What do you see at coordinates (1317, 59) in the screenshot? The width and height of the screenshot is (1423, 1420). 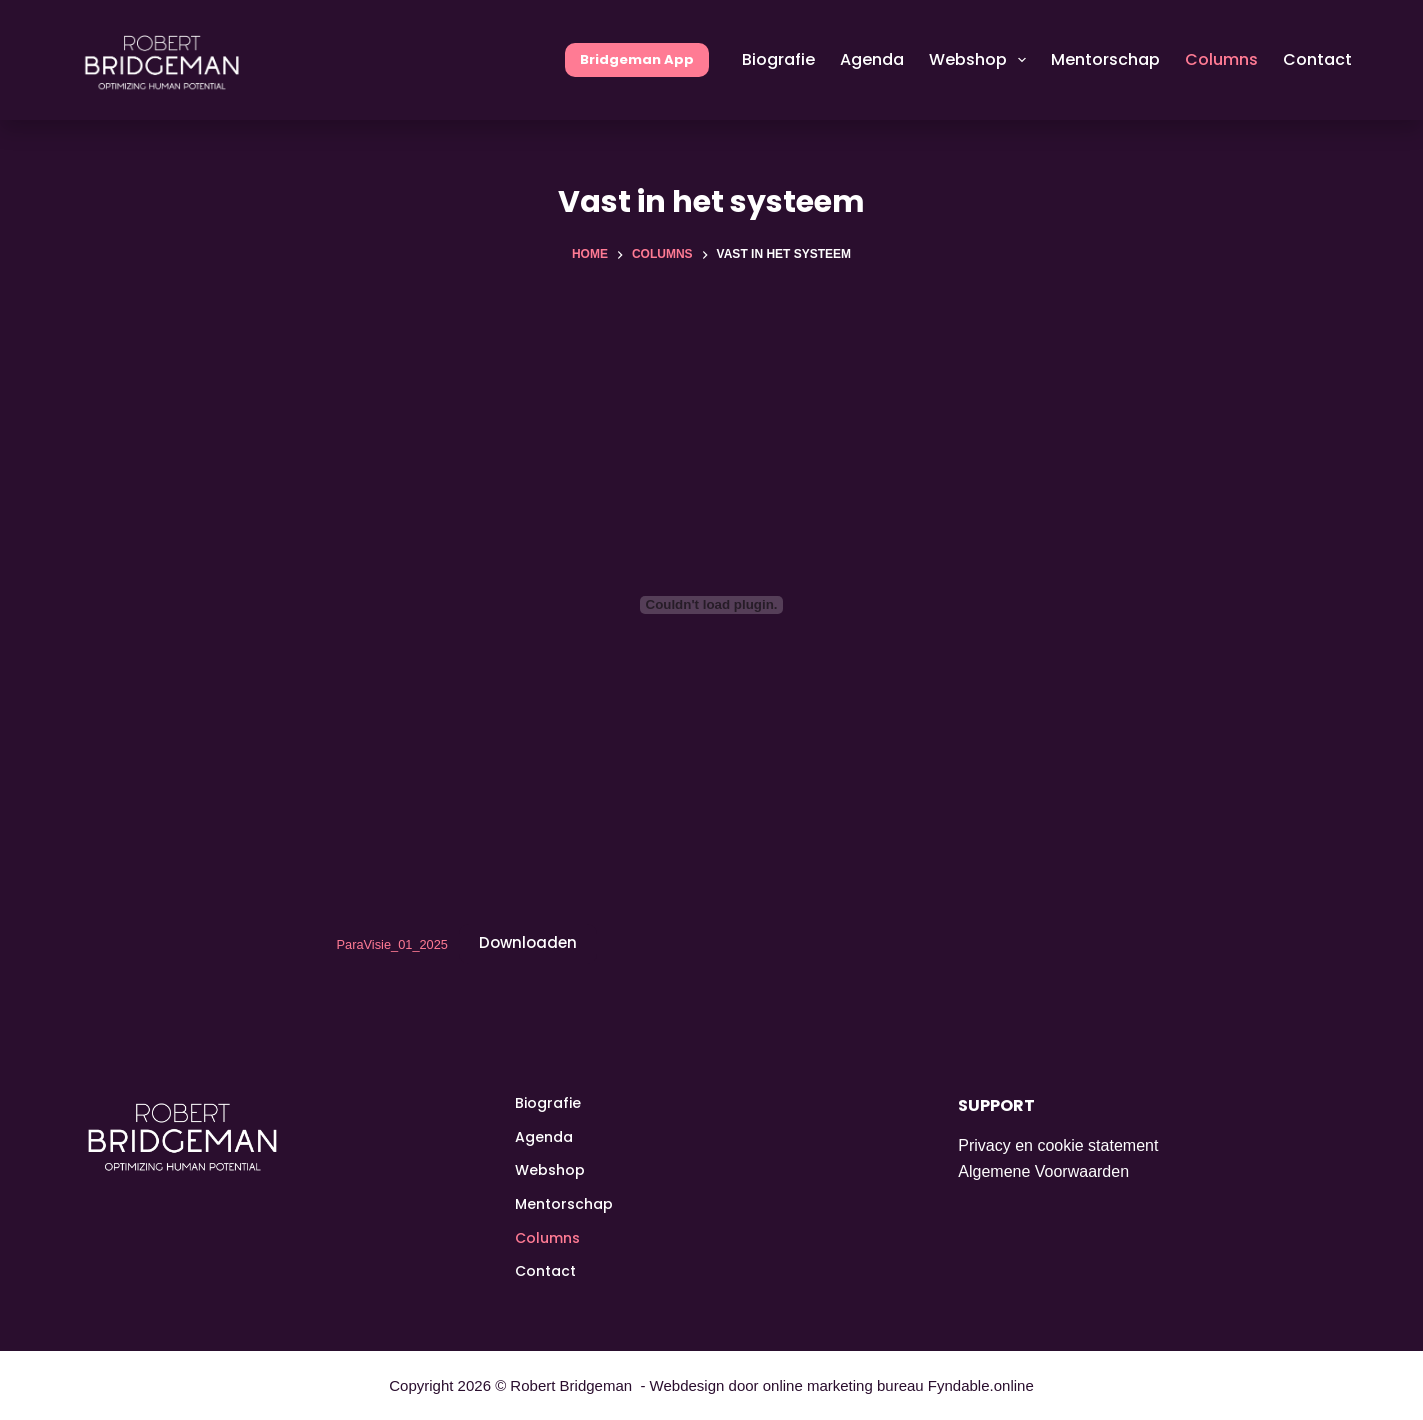 I see `Contact [menuitem]` at bounding box center [1317, 59].